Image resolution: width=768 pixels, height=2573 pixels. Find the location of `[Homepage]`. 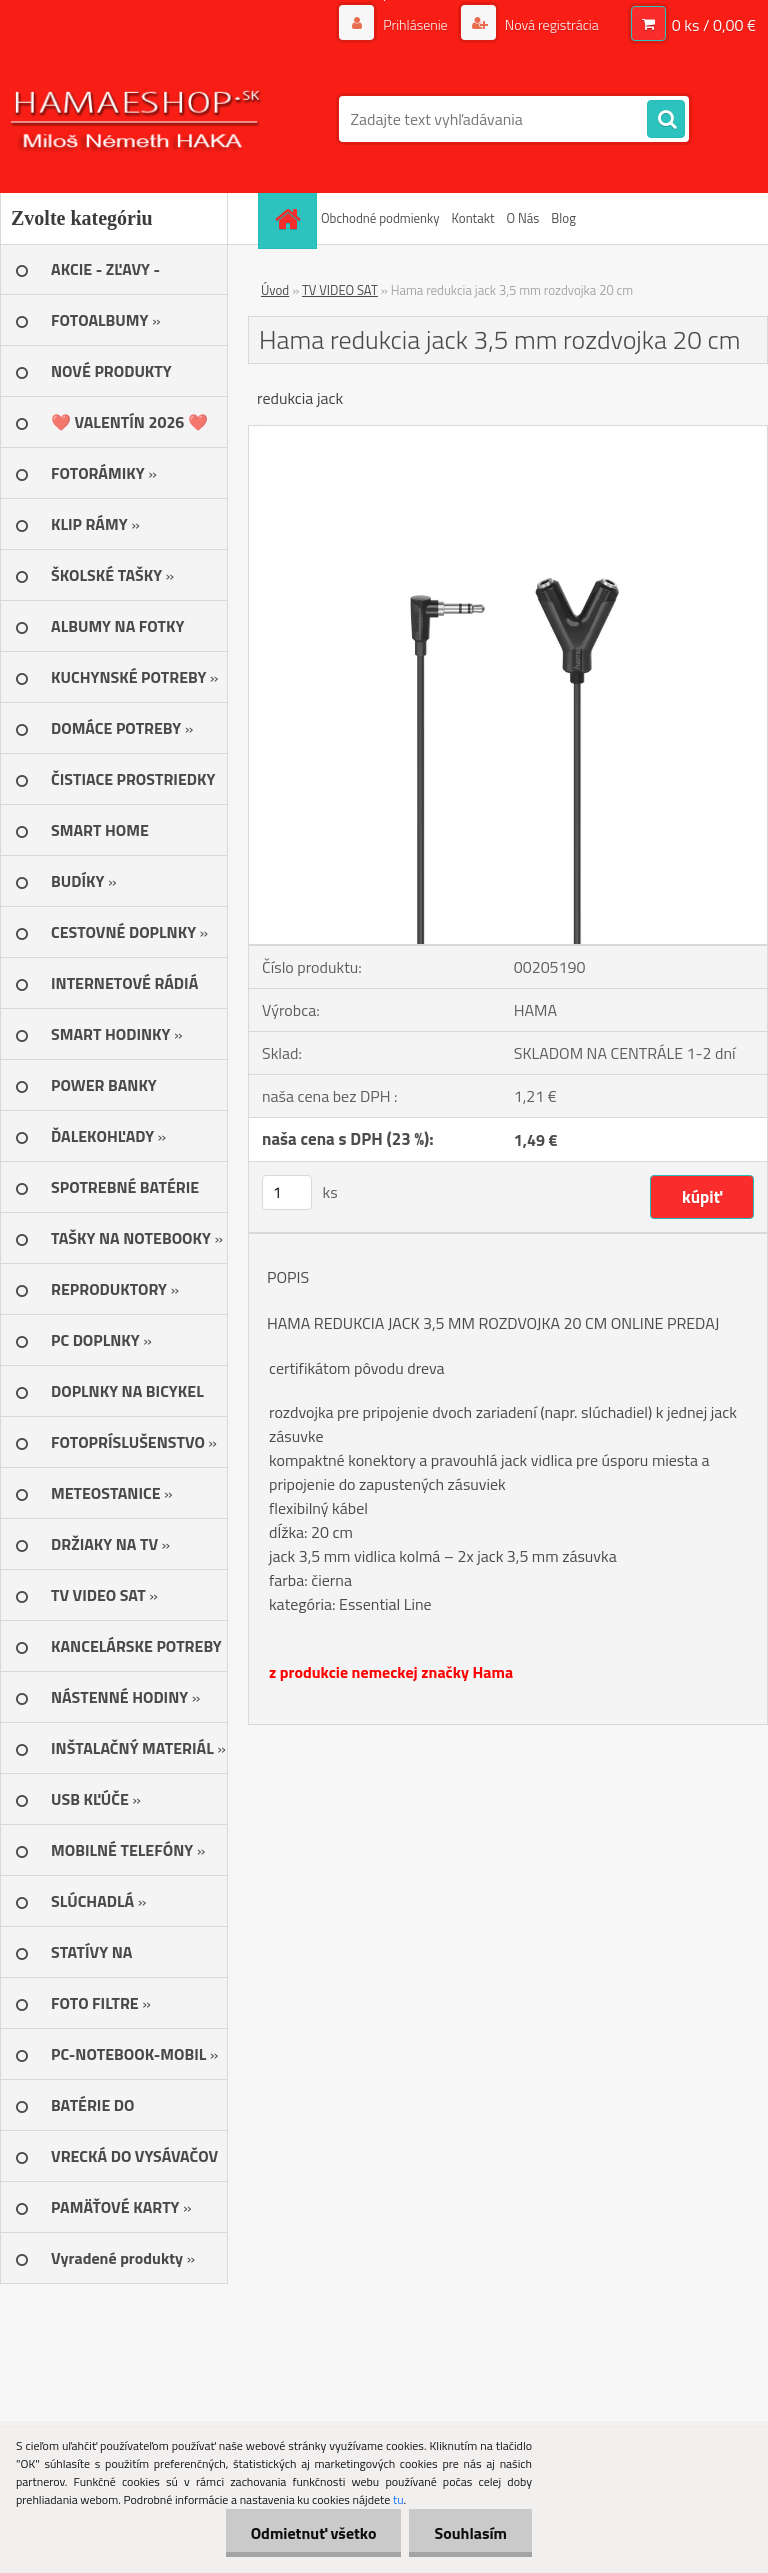

[Homepage] is located at coordinates (290, 218).